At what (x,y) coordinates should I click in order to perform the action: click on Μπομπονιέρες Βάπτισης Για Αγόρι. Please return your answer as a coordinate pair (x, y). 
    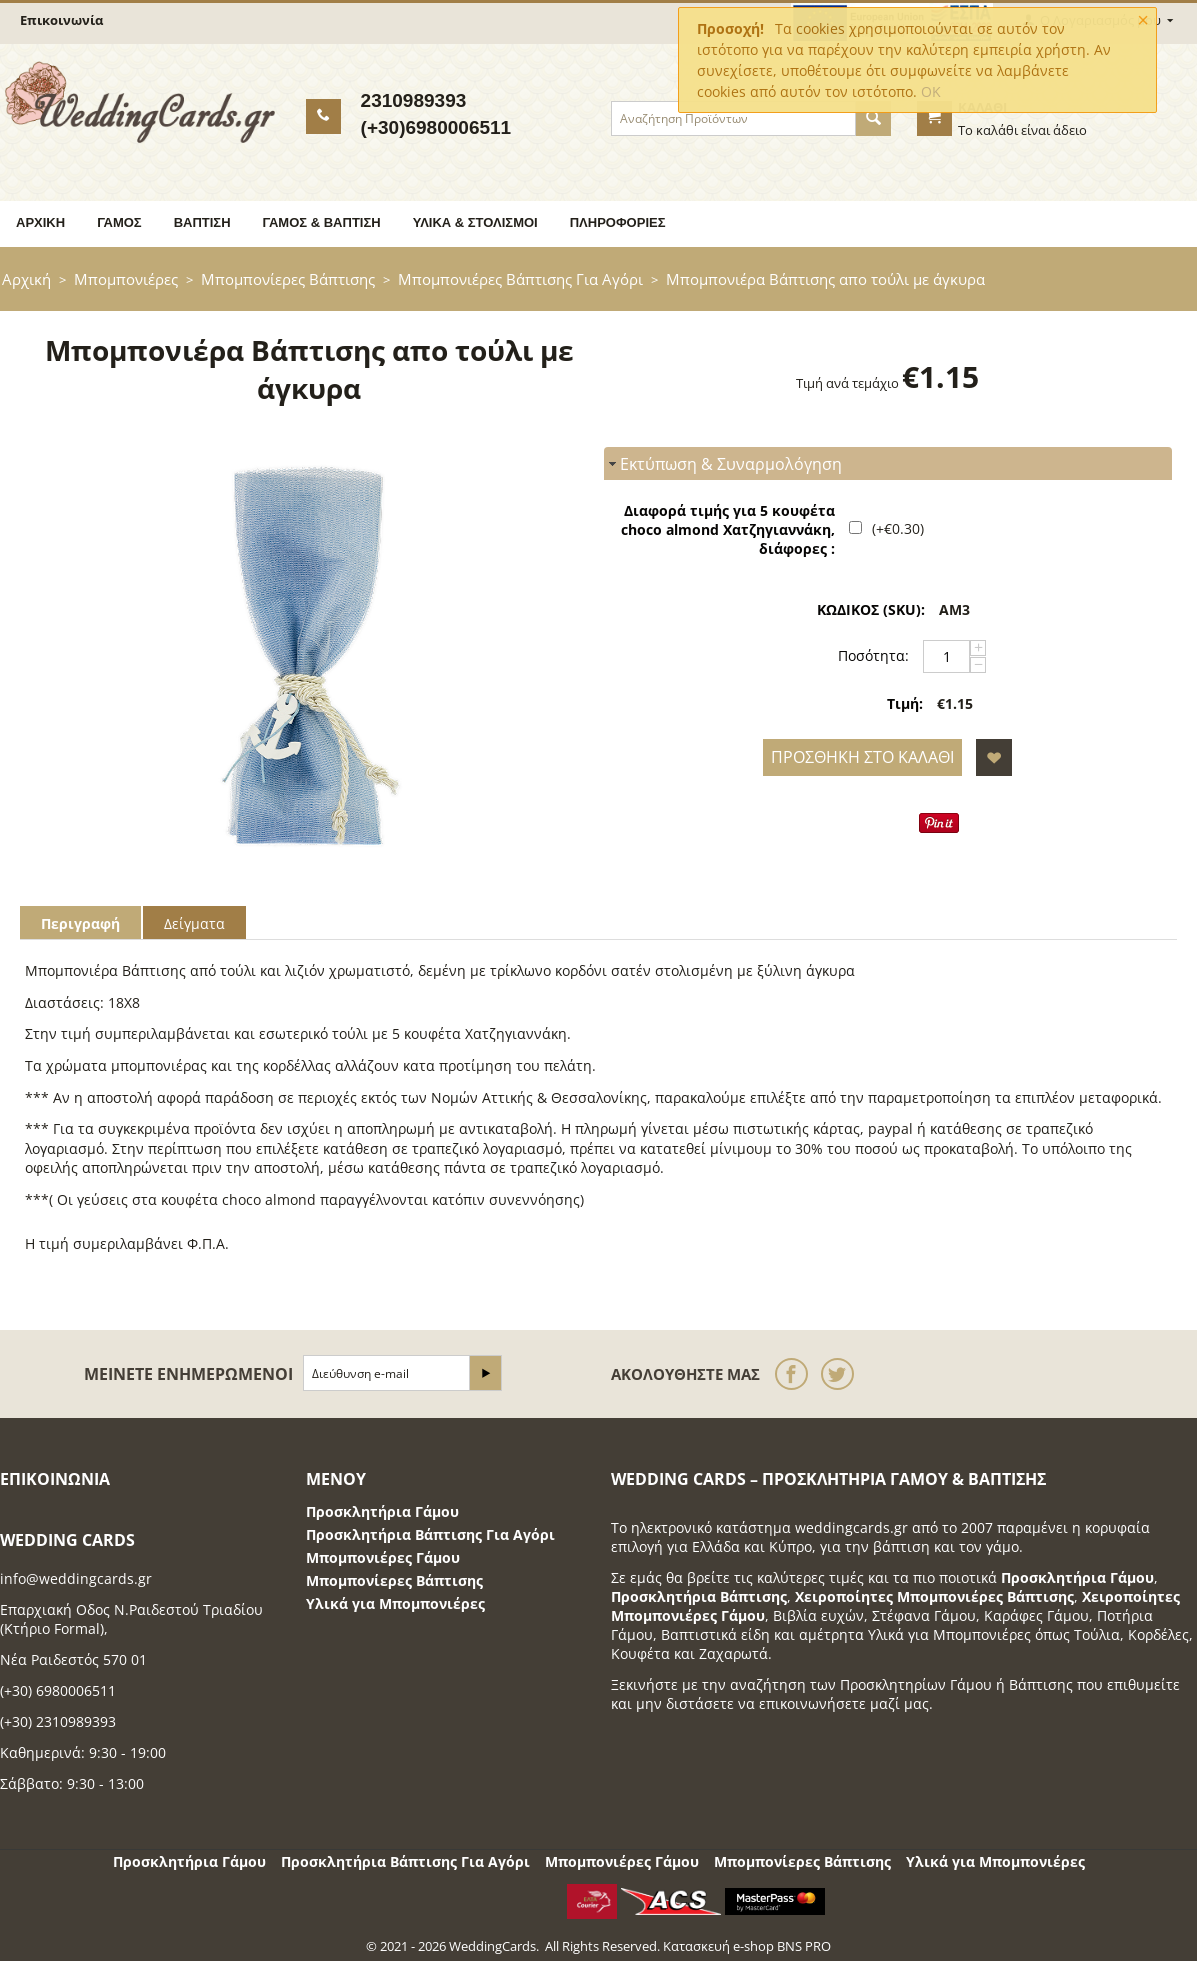
    Looking at the image, I should click on (520, 279).